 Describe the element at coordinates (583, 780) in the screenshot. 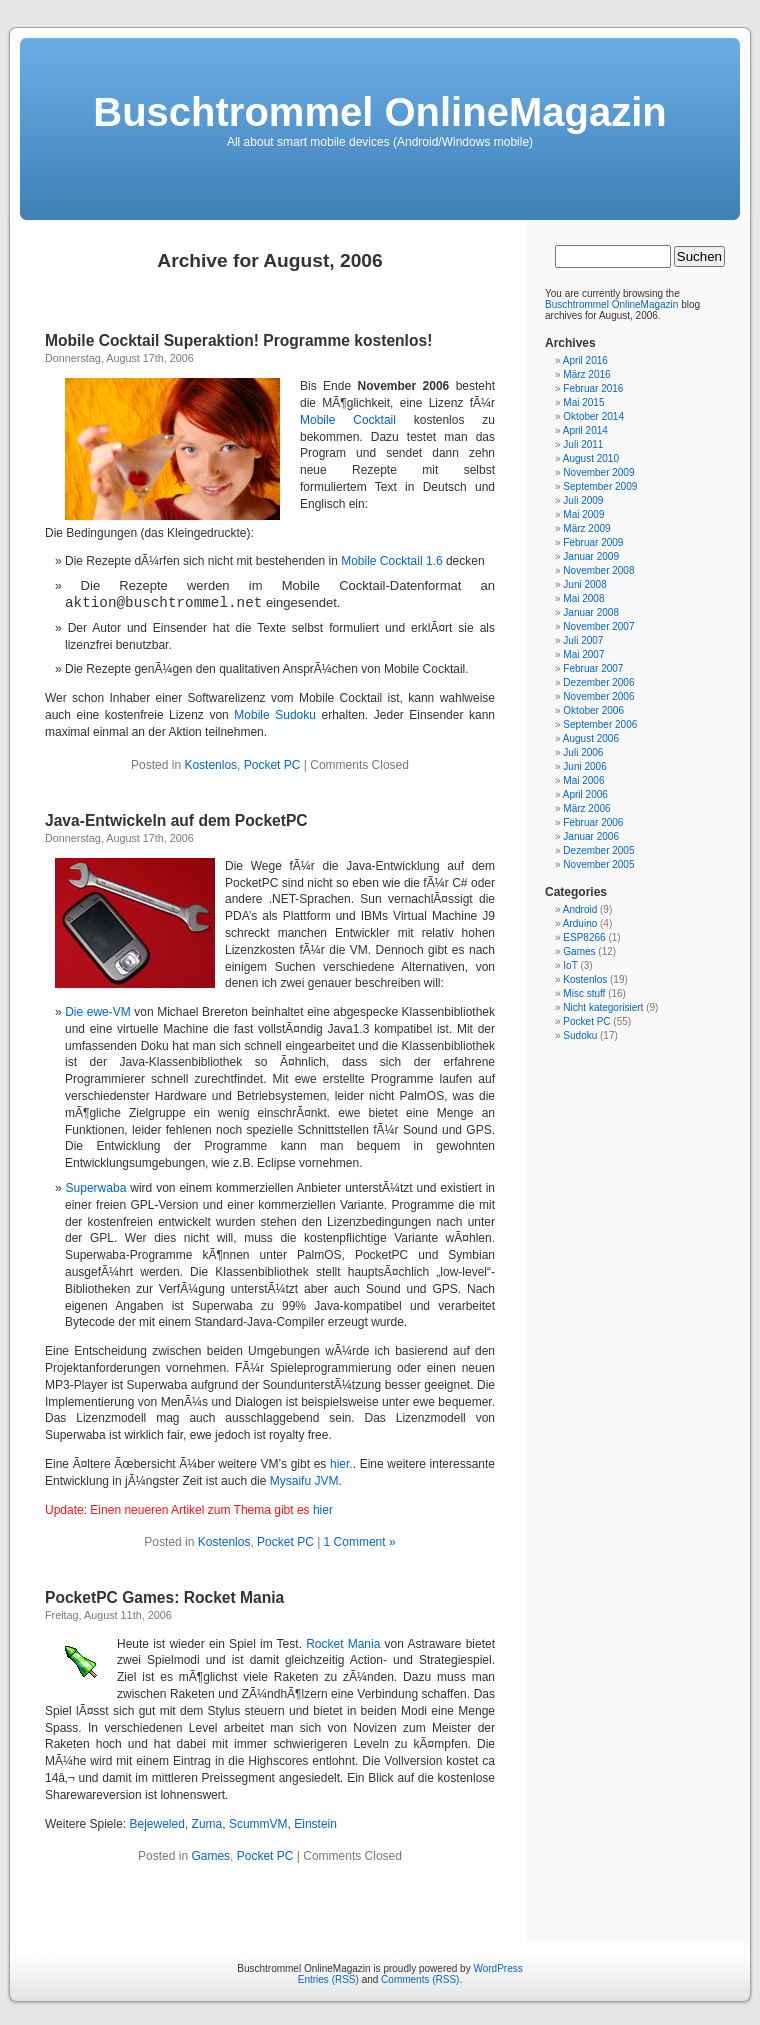

I see `Mai 2006` at that location.